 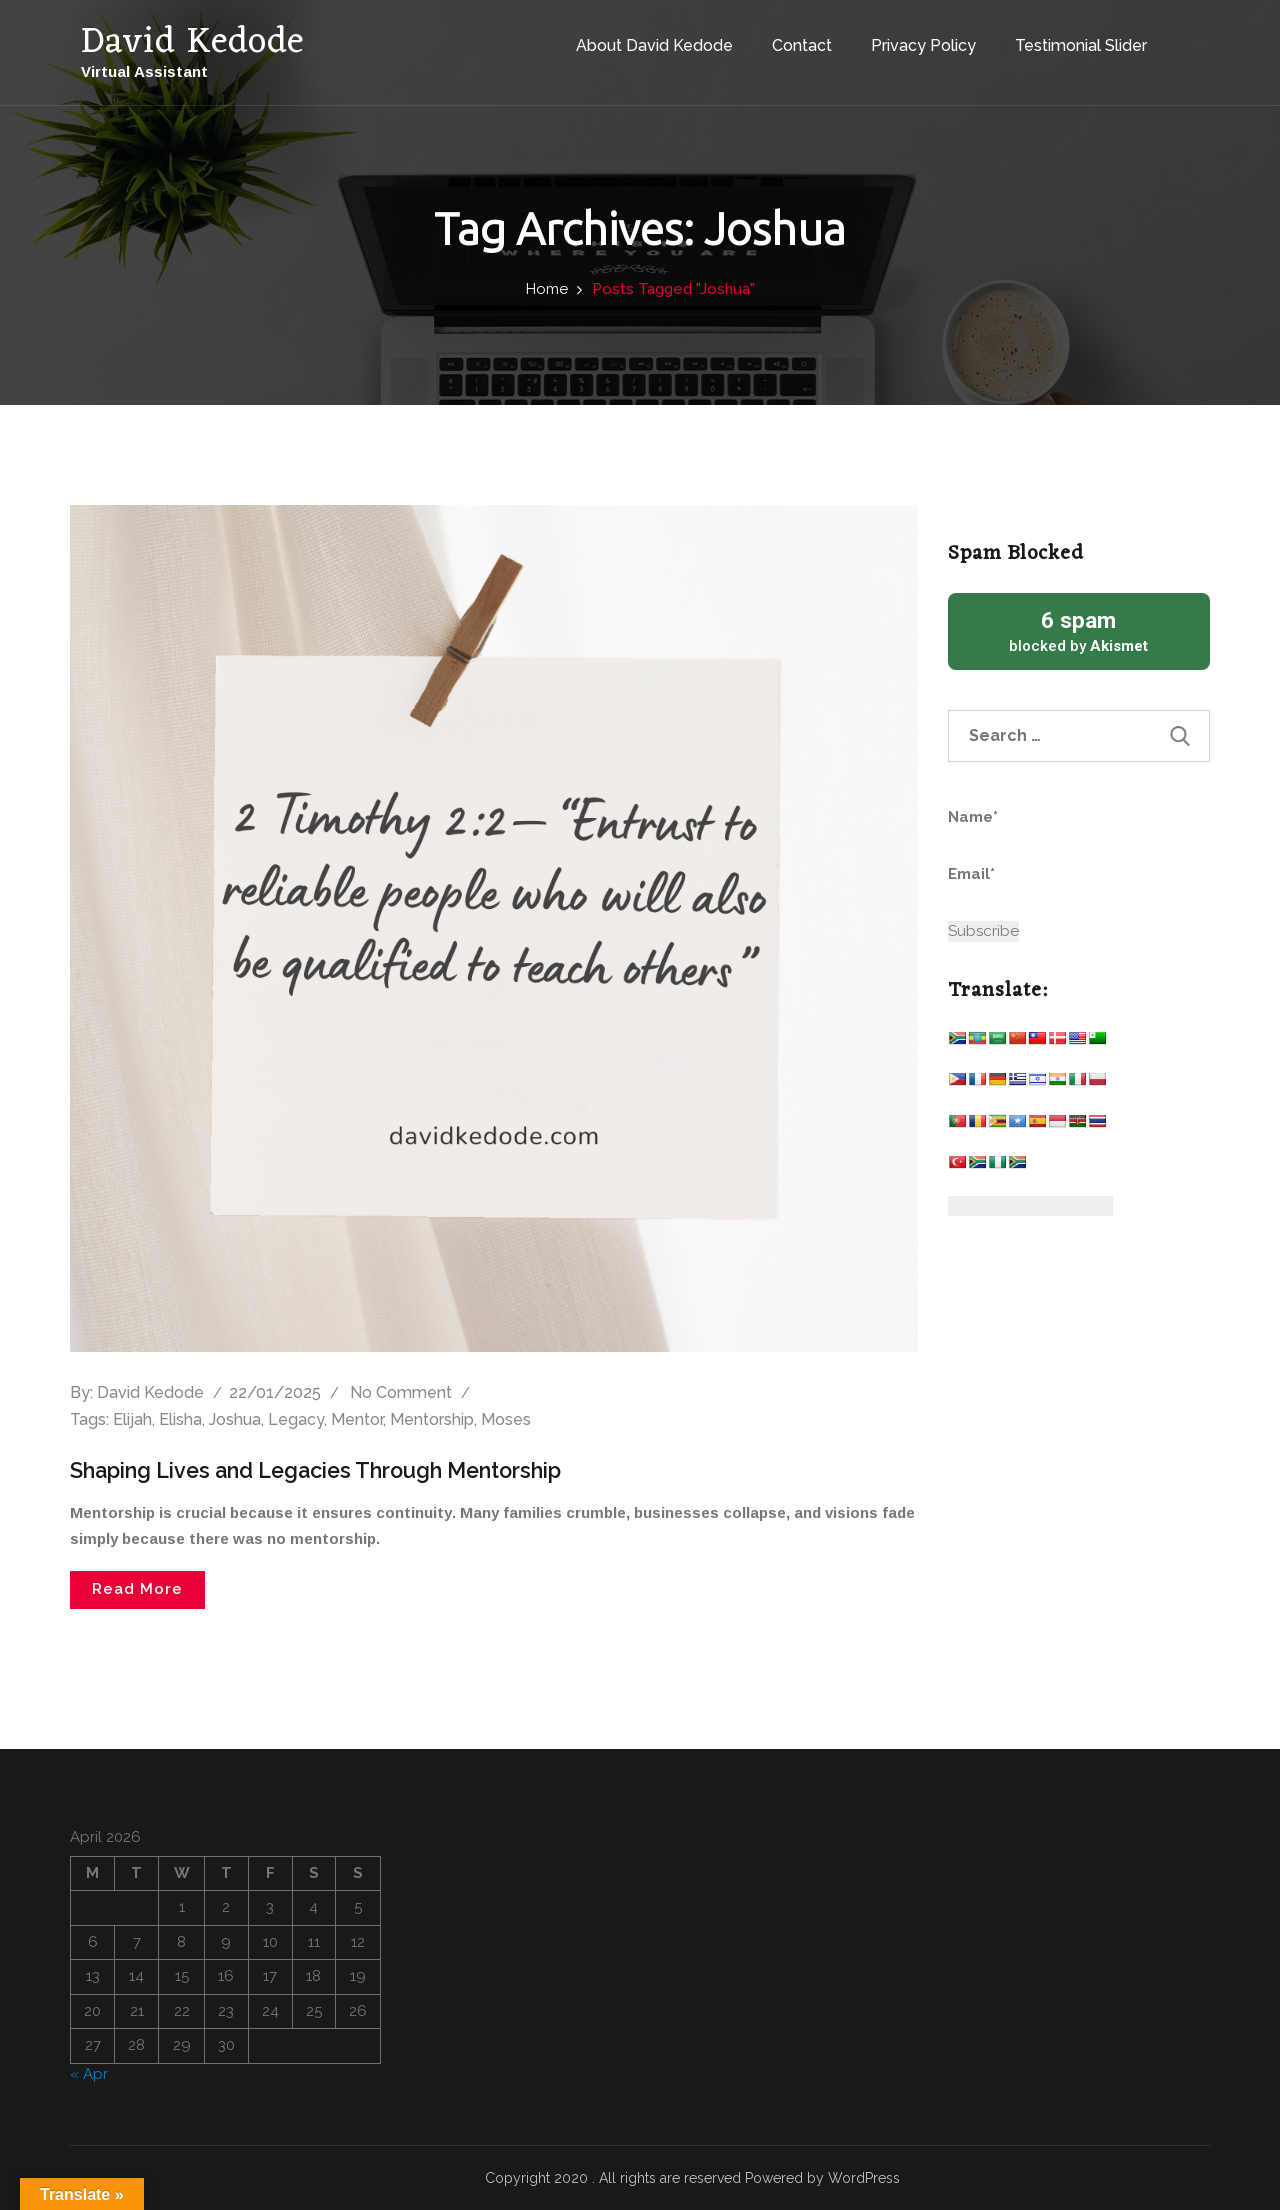 I want to click on [Website Language Selector], so click(x=1030, y=1206).